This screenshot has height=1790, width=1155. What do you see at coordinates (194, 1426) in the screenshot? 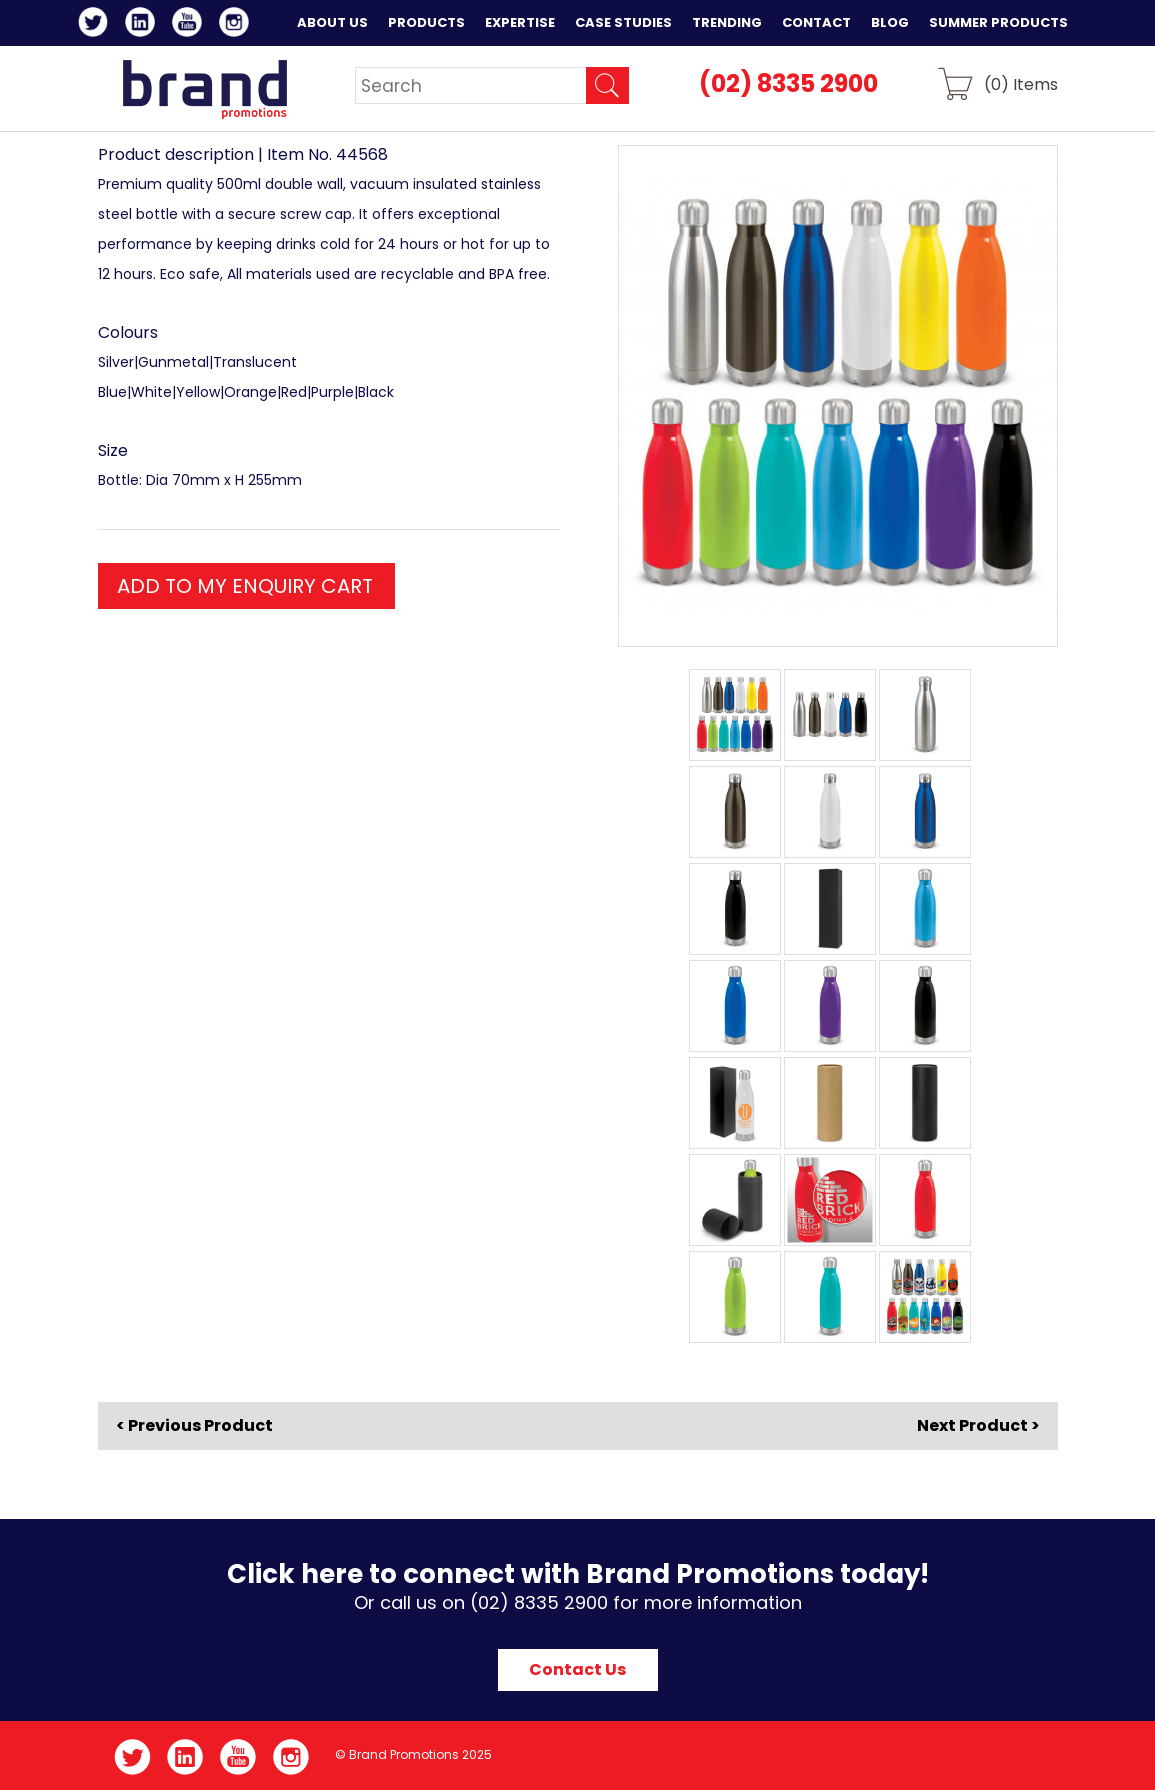
I see `< Previous Product` at bounding box center [194, 1426].